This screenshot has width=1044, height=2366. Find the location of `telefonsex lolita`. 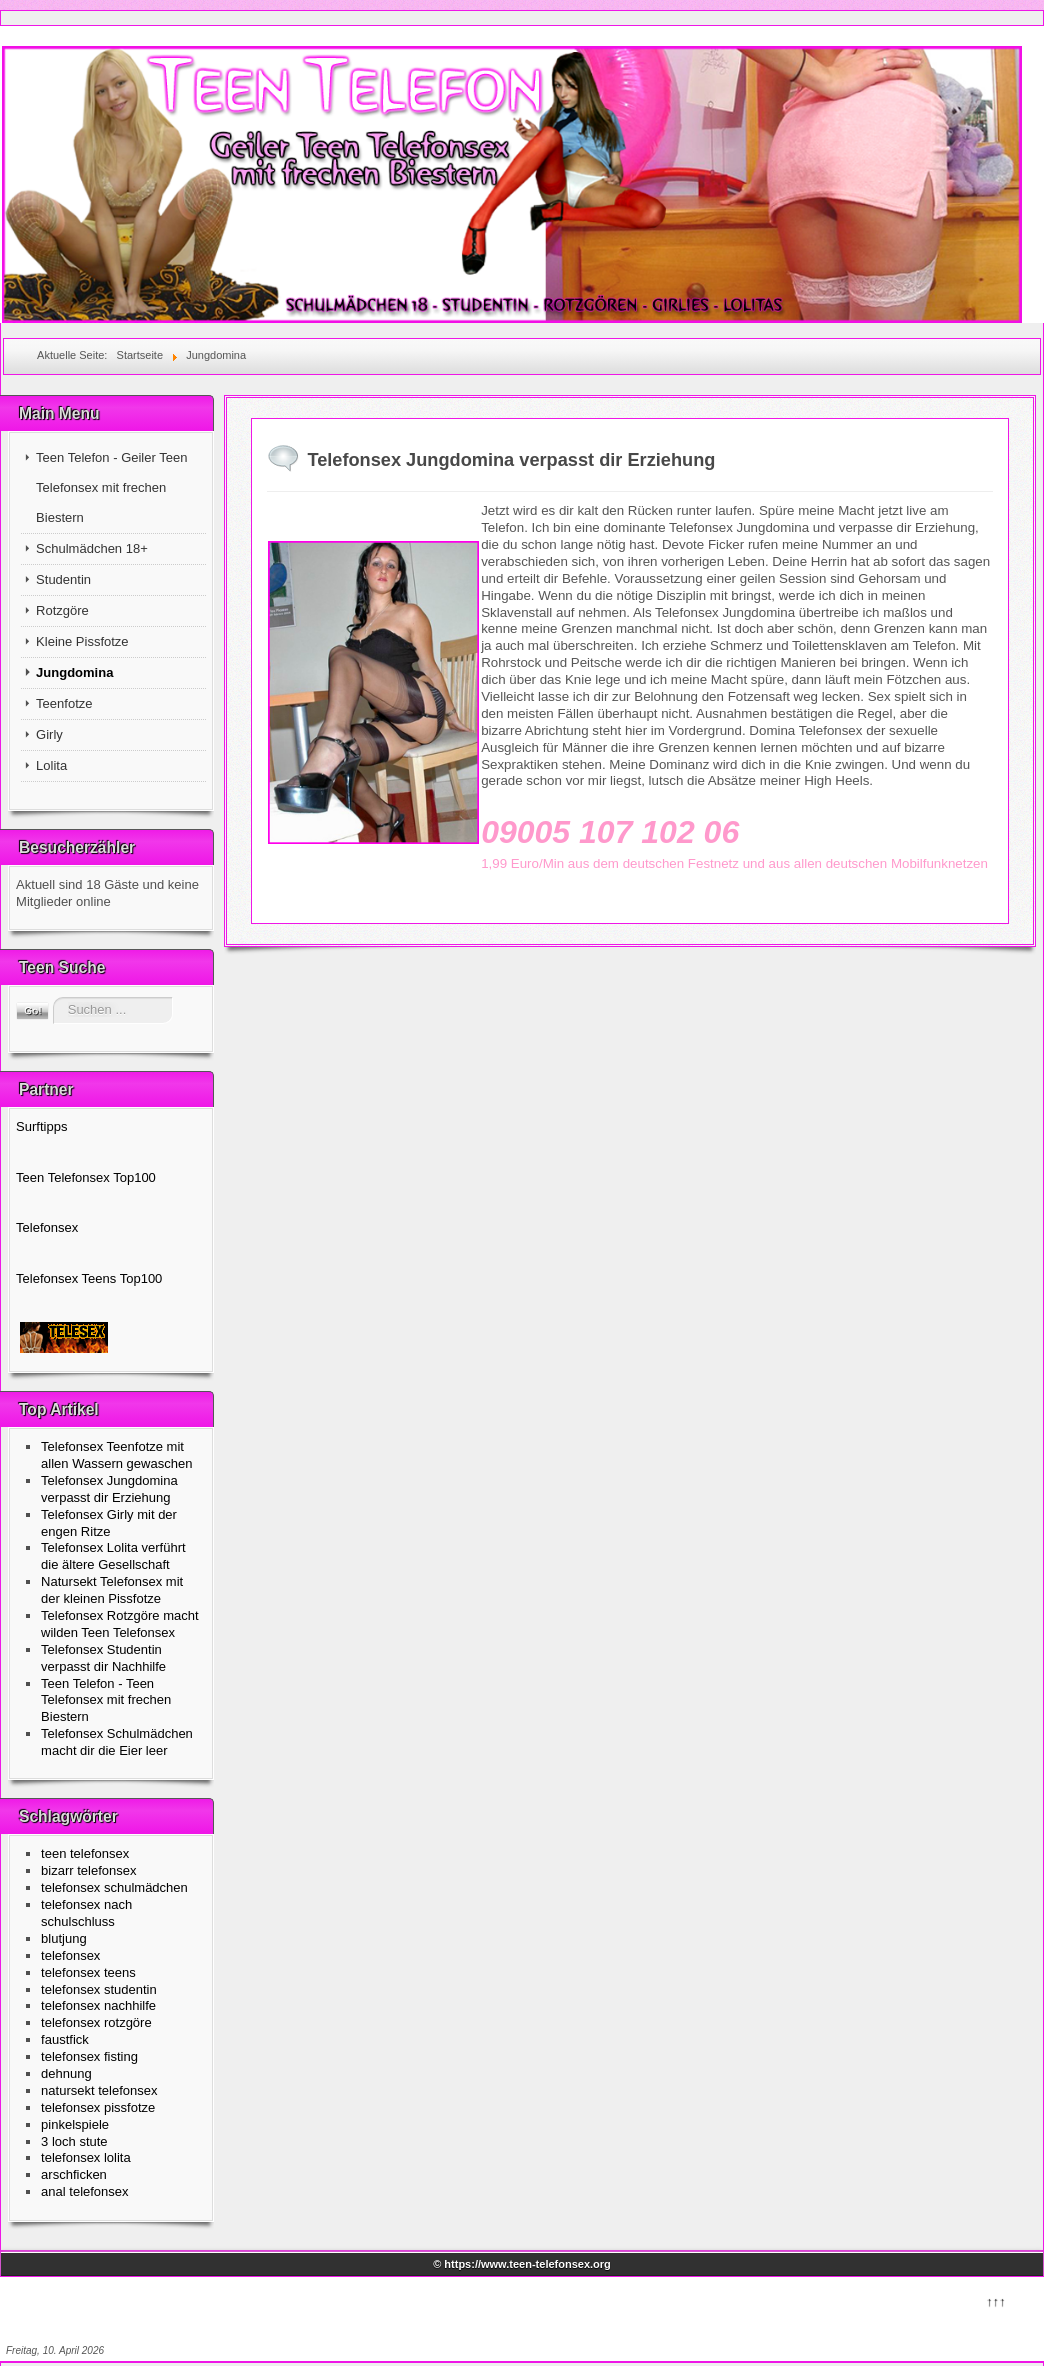

telefonsex lolita is located at coordinates (86, 2157).